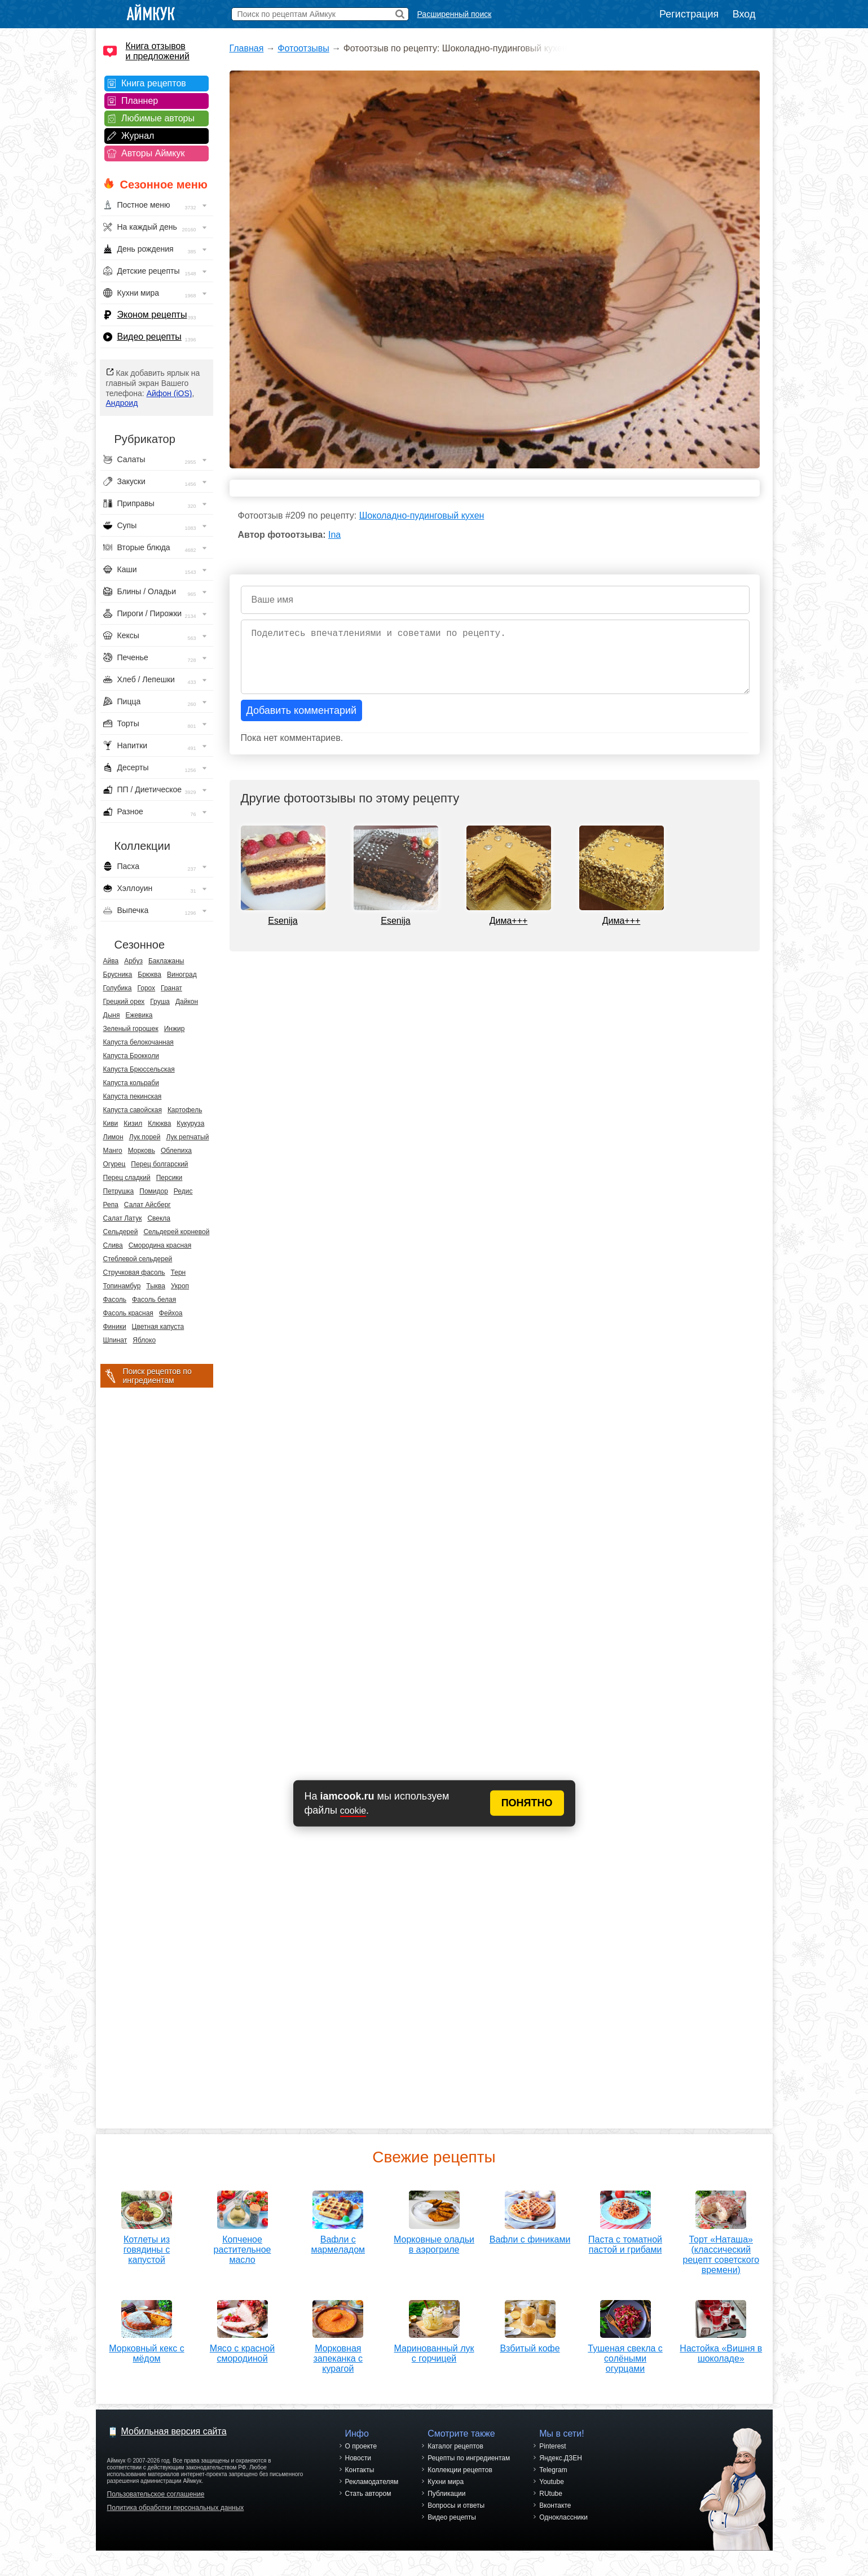 This screenshot has height=2576, width=868. I want to click on Фасоль, so click(115, 1300).